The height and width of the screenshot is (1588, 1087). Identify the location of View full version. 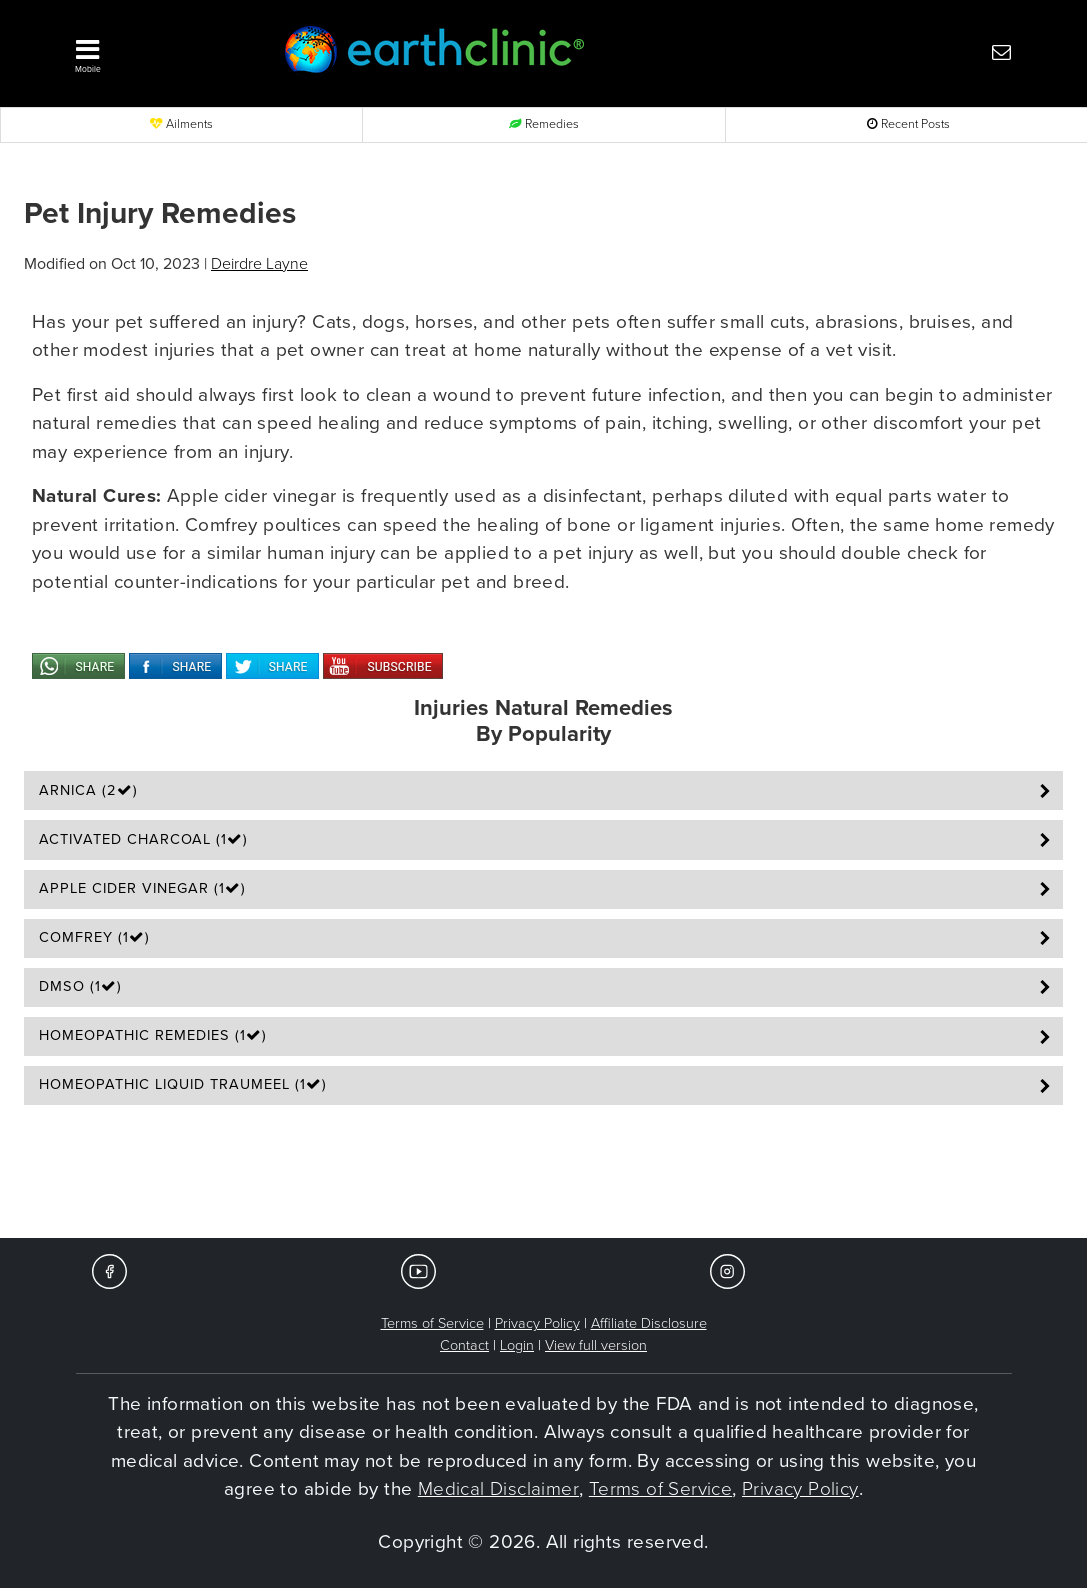
(596, 1345).